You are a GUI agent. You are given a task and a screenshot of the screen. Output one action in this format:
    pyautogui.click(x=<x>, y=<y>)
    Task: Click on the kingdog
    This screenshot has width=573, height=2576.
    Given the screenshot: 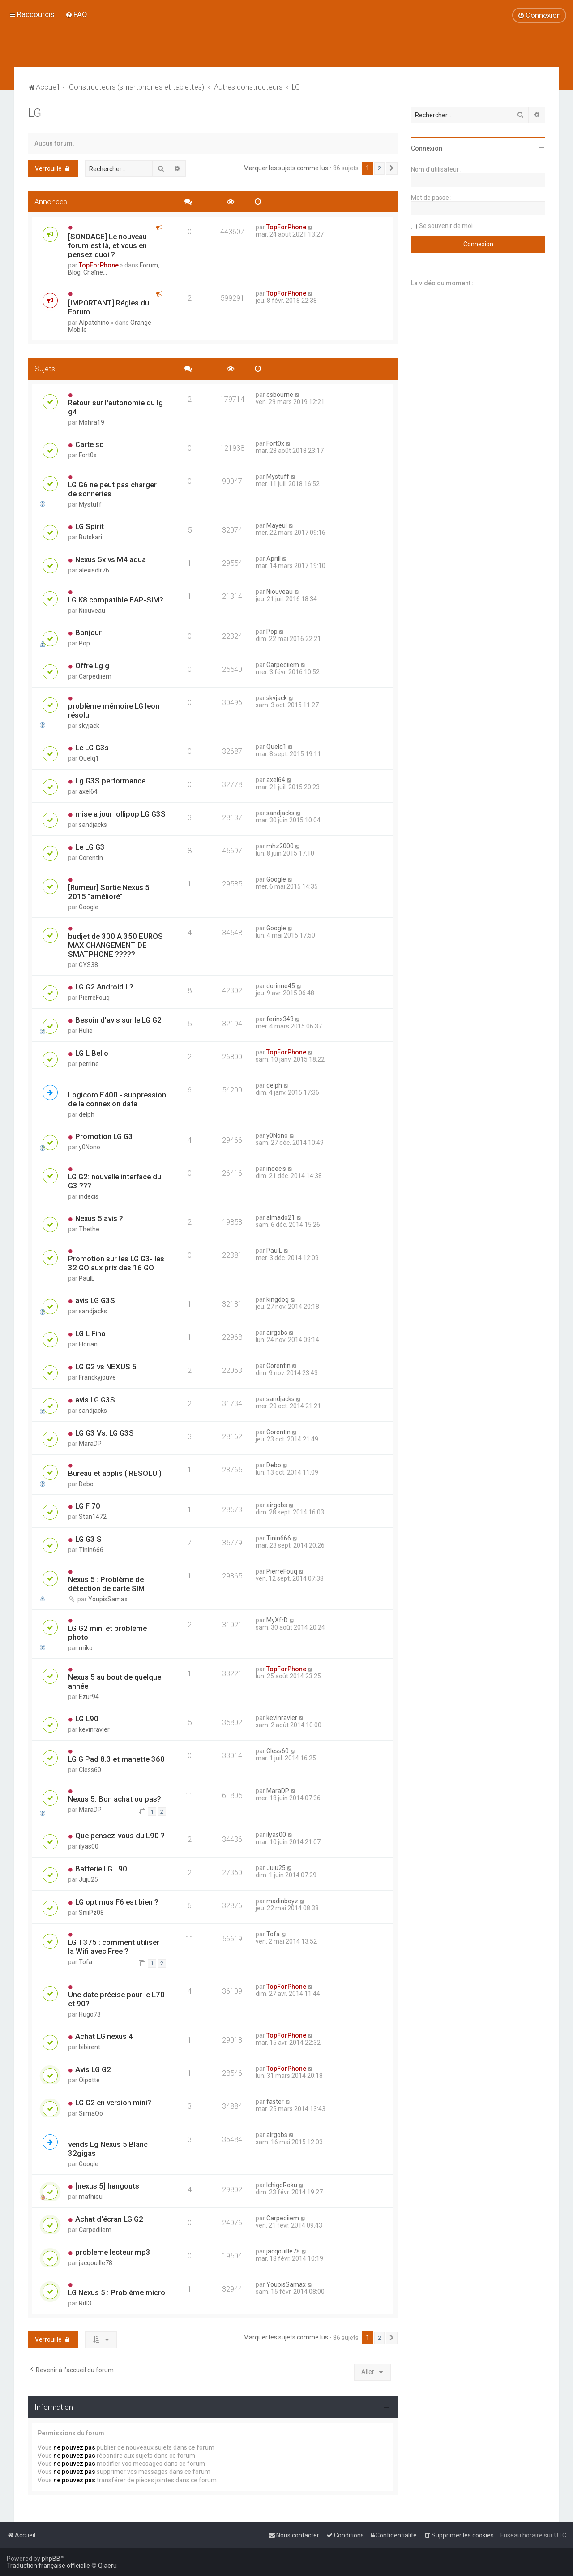 What is the action you would take?
    pyautogui.click(x=277, y=1299)
    